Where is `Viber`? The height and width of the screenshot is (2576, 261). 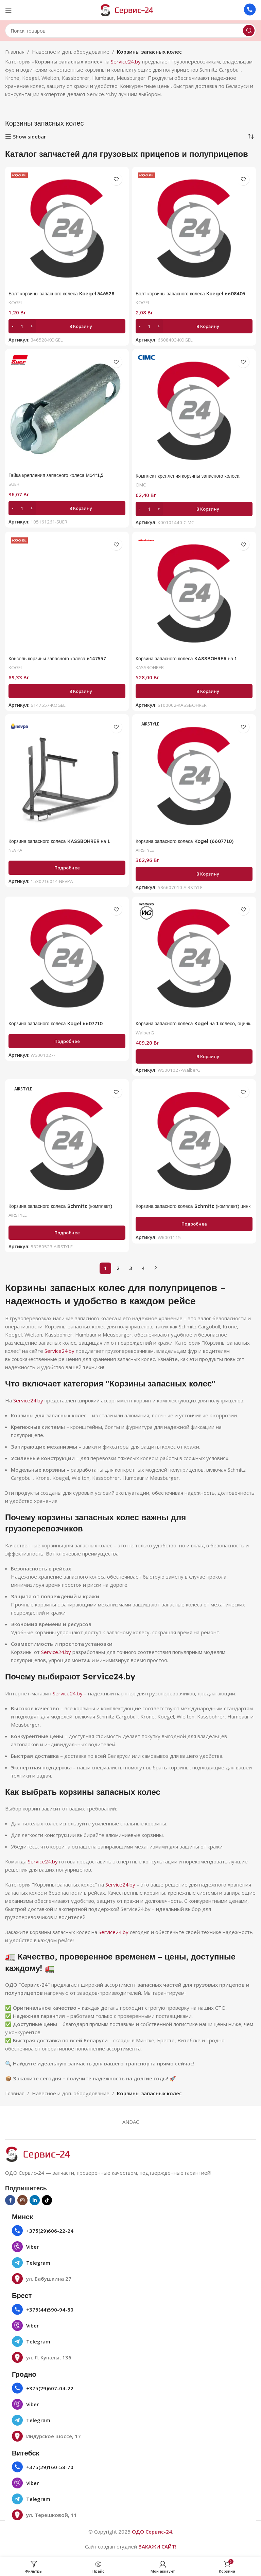 Viber is located at coordinates (32, 2246).